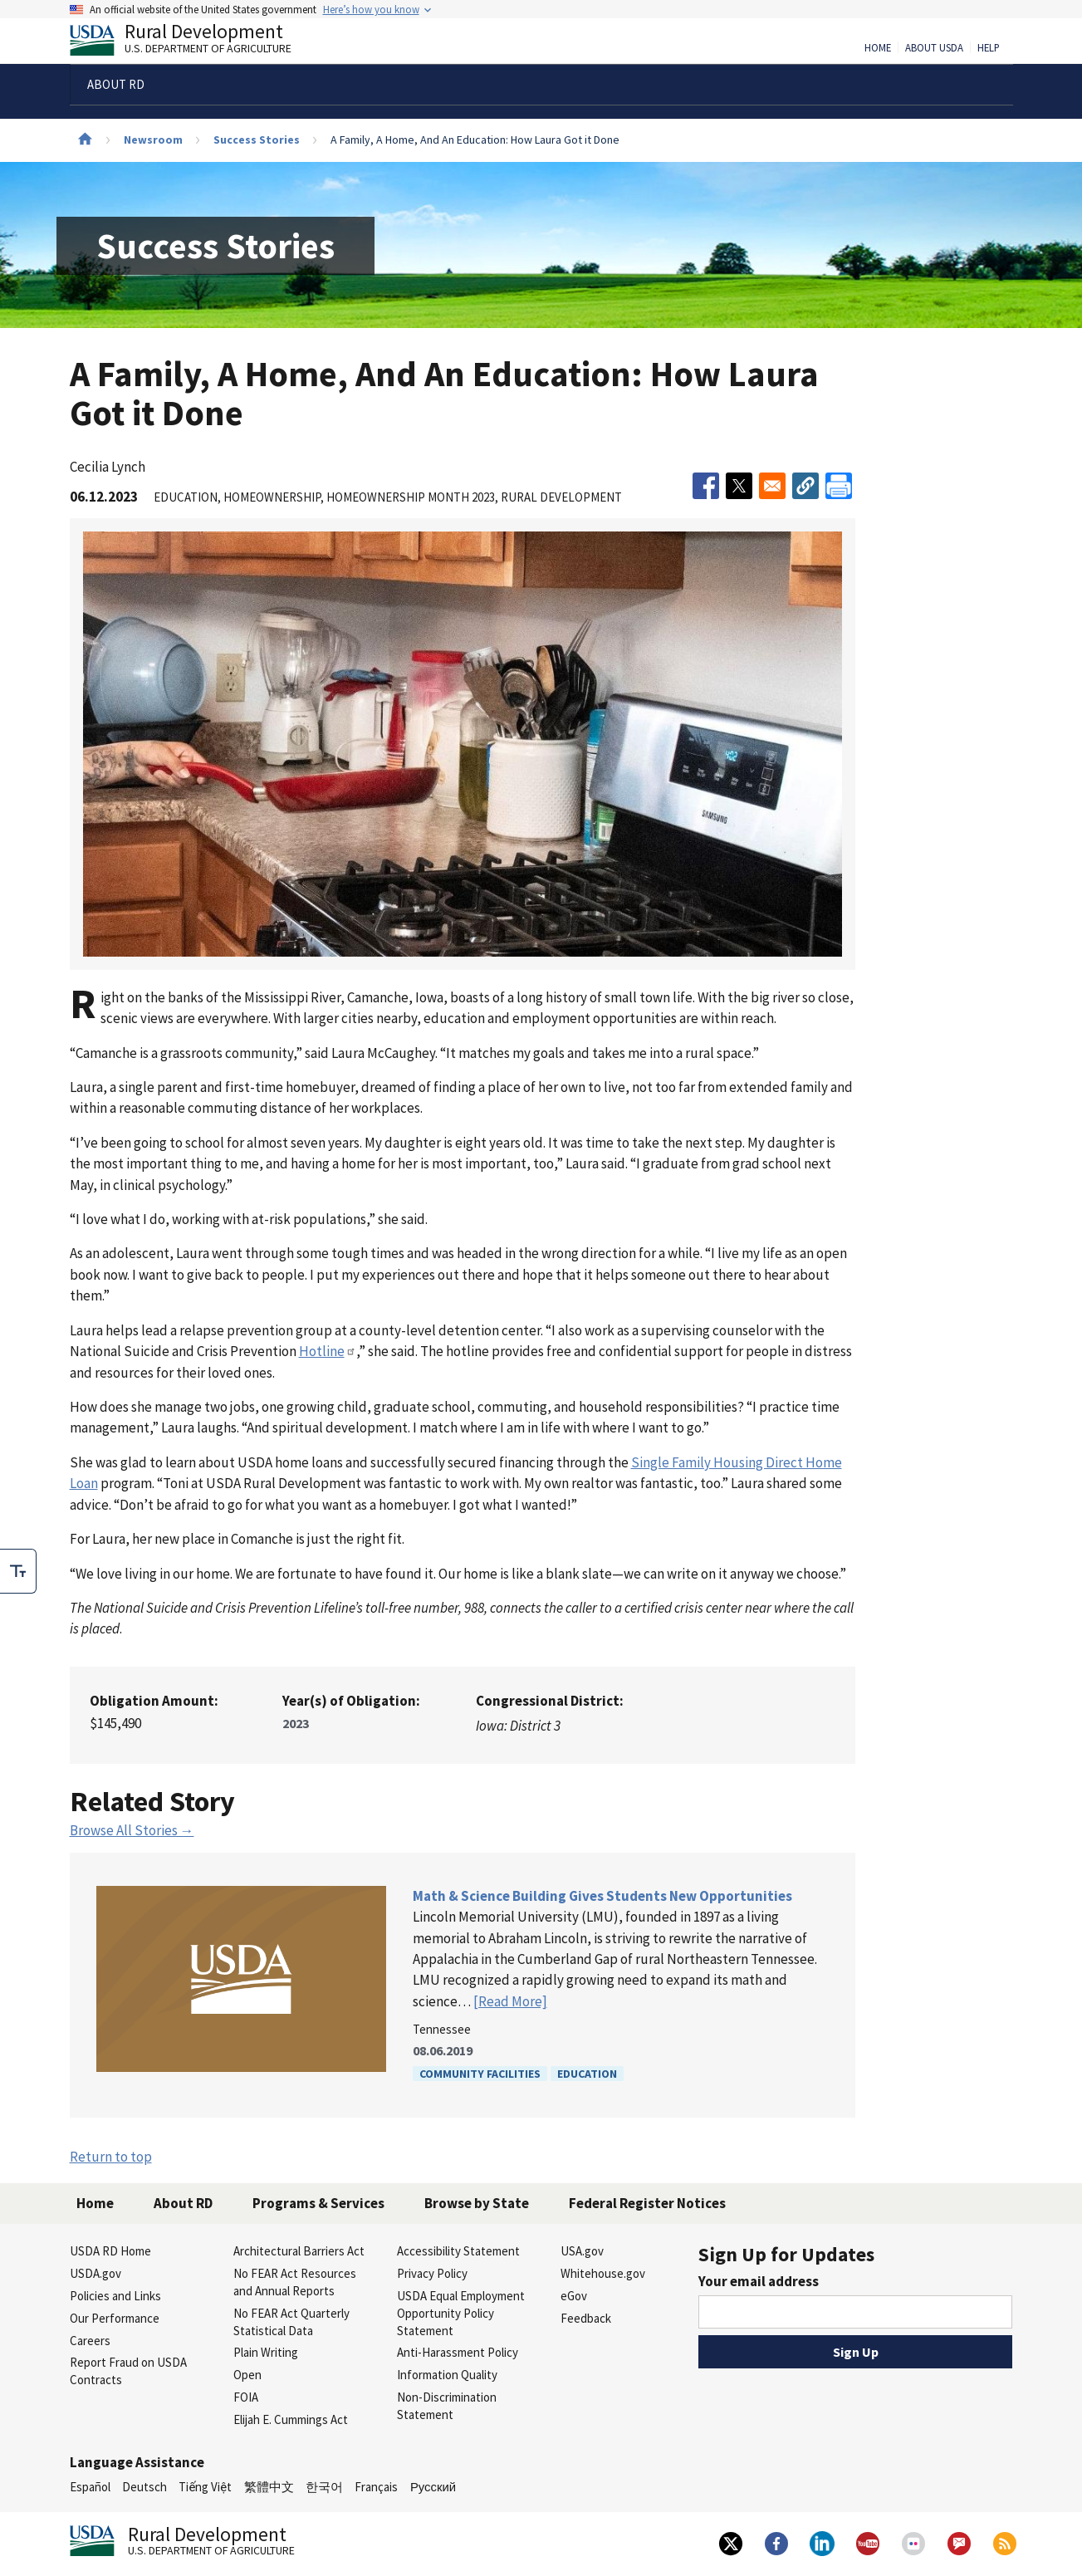  What do you see at coordinates (934, 48) in the screenshot?
I see `About USDA` at bounding box center [934, 48].